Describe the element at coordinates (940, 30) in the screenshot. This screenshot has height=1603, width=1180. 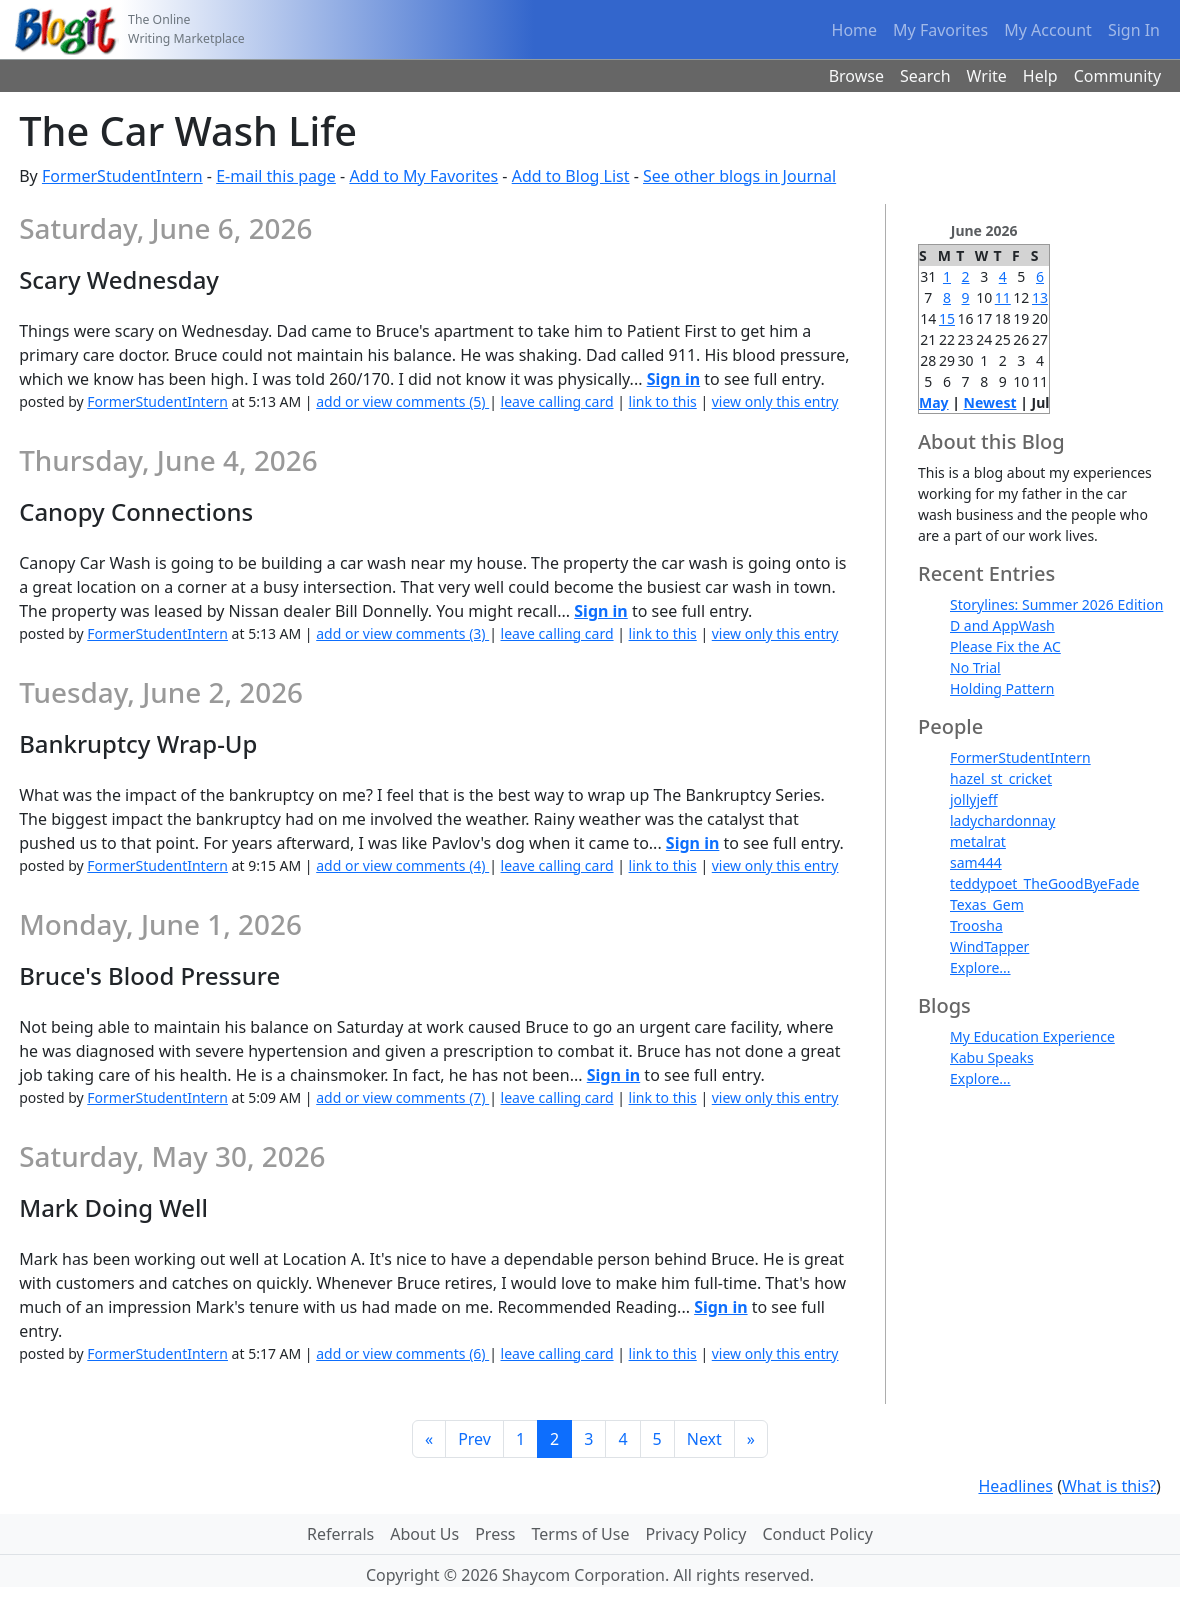
I see `My Favorites` at that location.